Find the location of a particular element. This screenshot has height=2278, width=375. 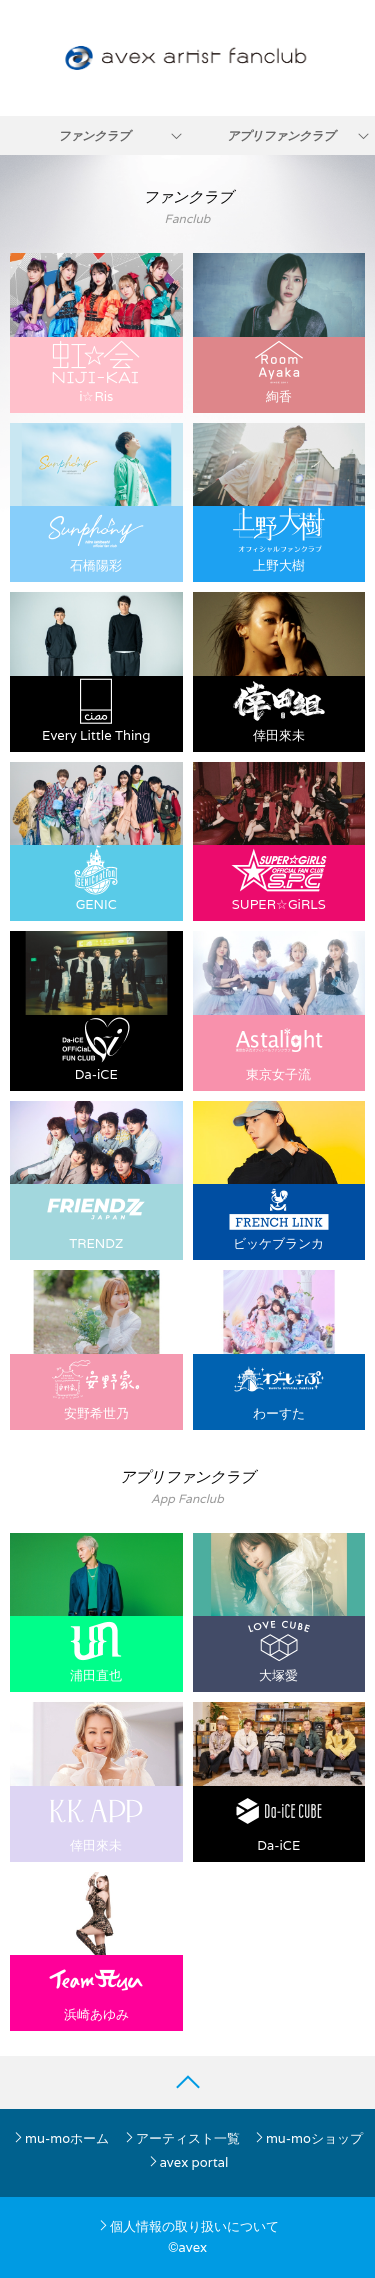

ファンクラブ is located at coordinates (94, 135).